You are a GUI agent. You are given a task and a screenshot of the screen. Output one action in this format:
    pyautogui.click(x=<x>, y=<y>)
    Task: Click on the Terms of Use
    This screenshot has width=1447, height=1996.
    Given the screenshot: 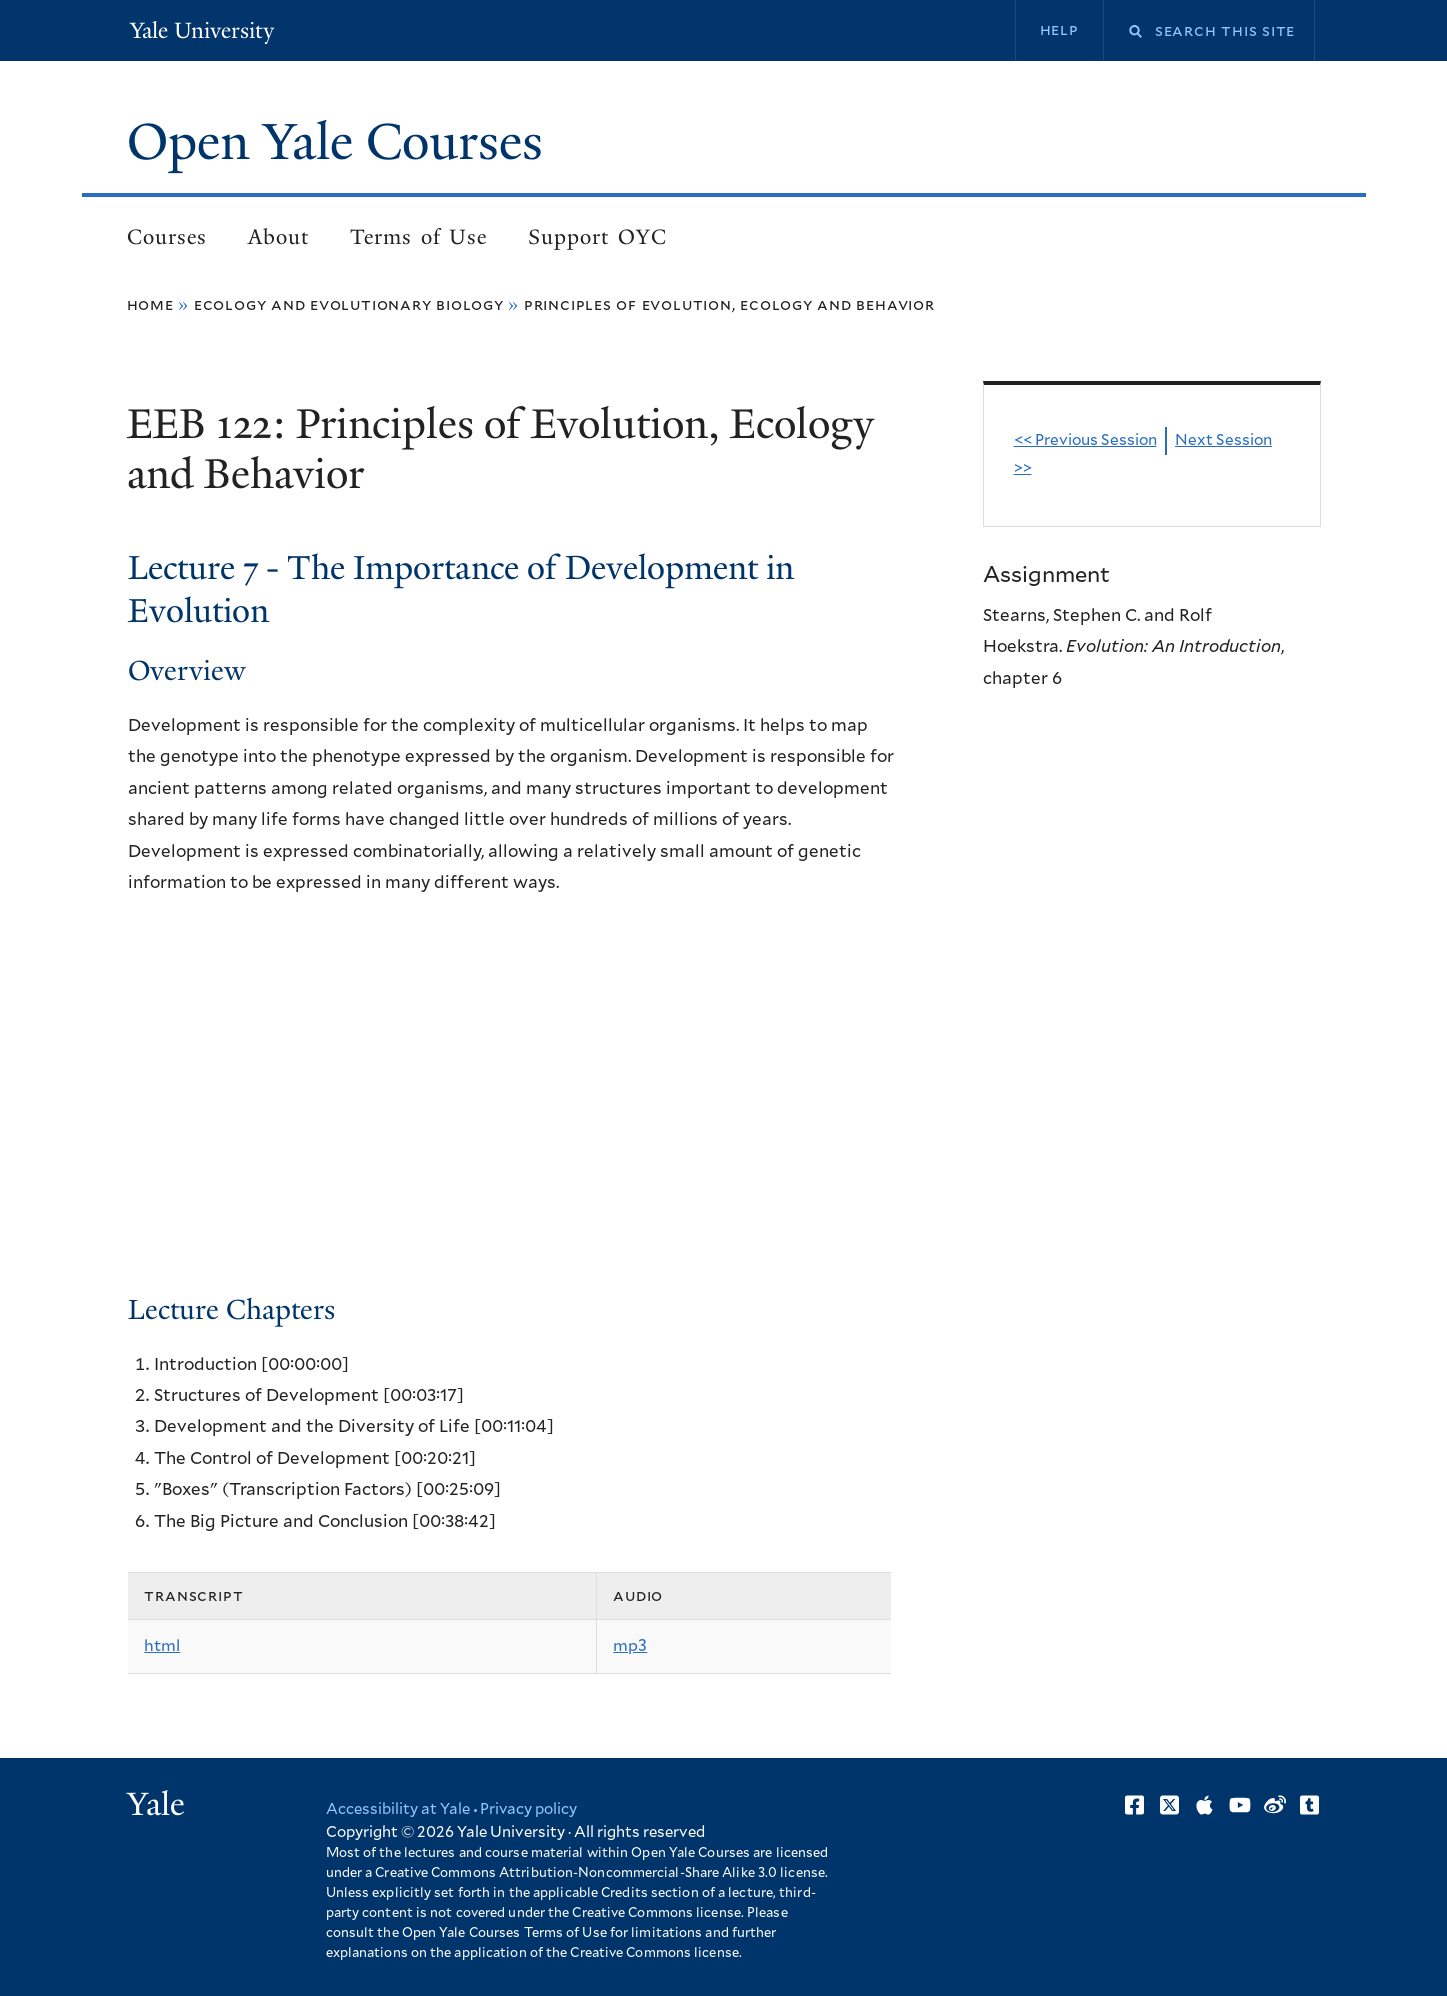 What is the action you would take?
    pyautogui.click(x=418, y=237)
    